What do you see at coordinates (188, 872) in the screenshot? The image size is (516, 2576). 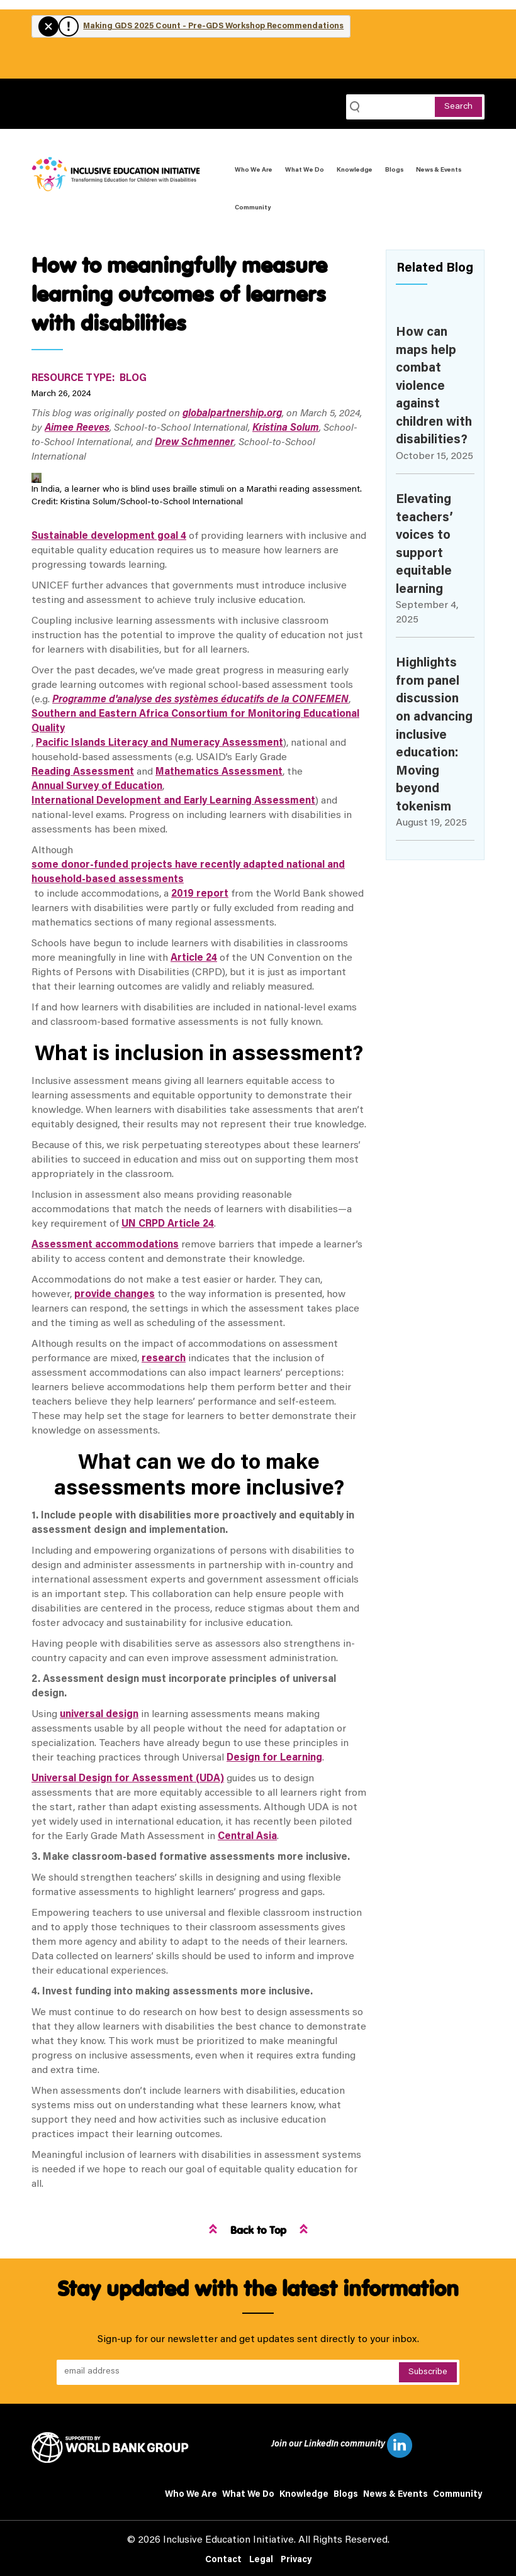 I see `some donor-funded projects have recently adapted national and household-based assessments` at bounding box center [188, 872].